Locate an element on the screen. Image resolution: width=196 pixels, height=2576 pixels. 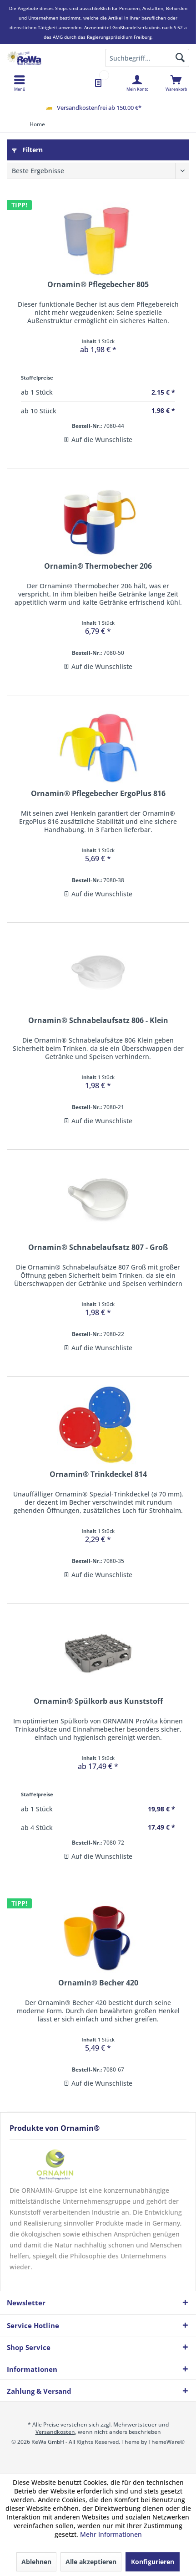
Alle akzeptieren is located at coordinates (90, 2561).